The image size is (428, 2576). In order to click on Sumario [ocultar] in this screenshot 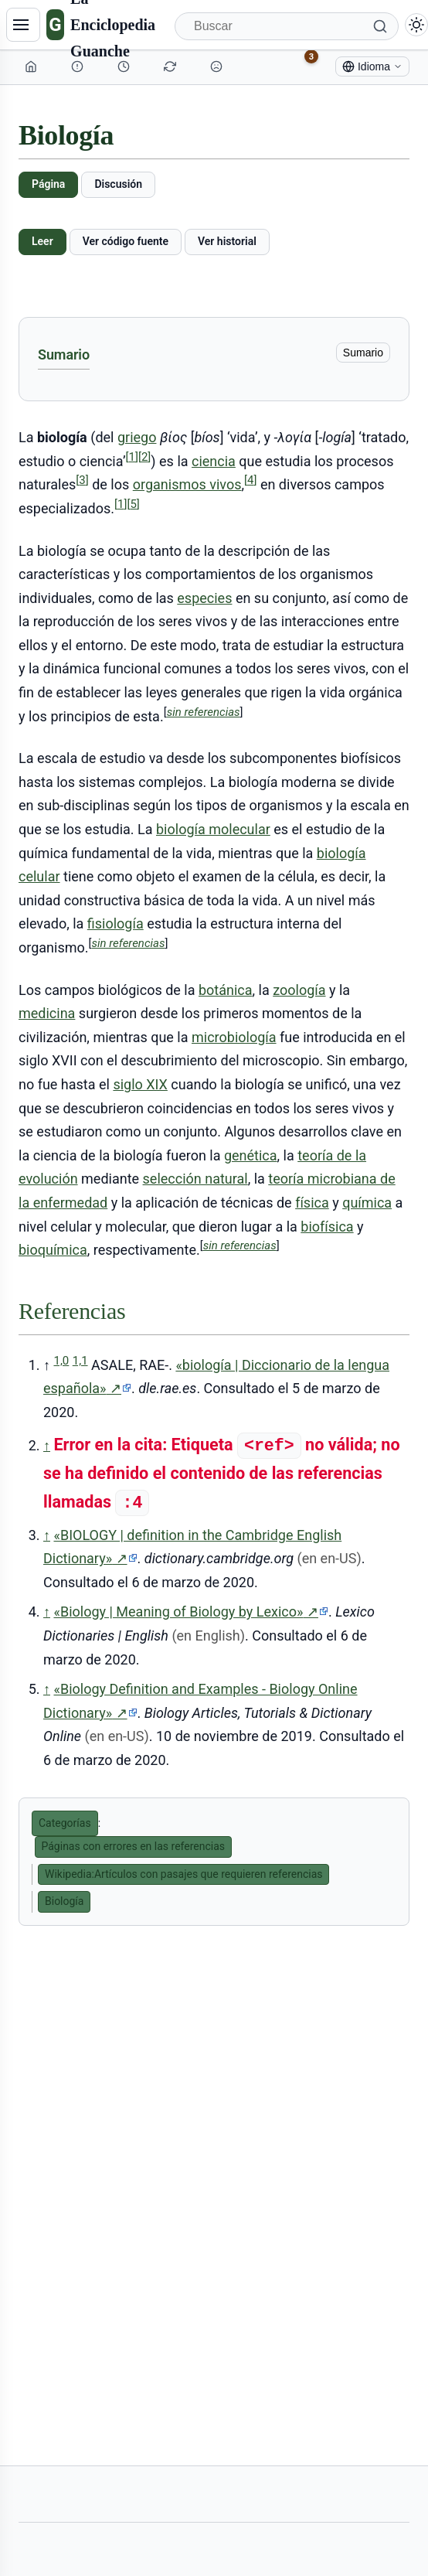, I will do `click(363, 352)`.